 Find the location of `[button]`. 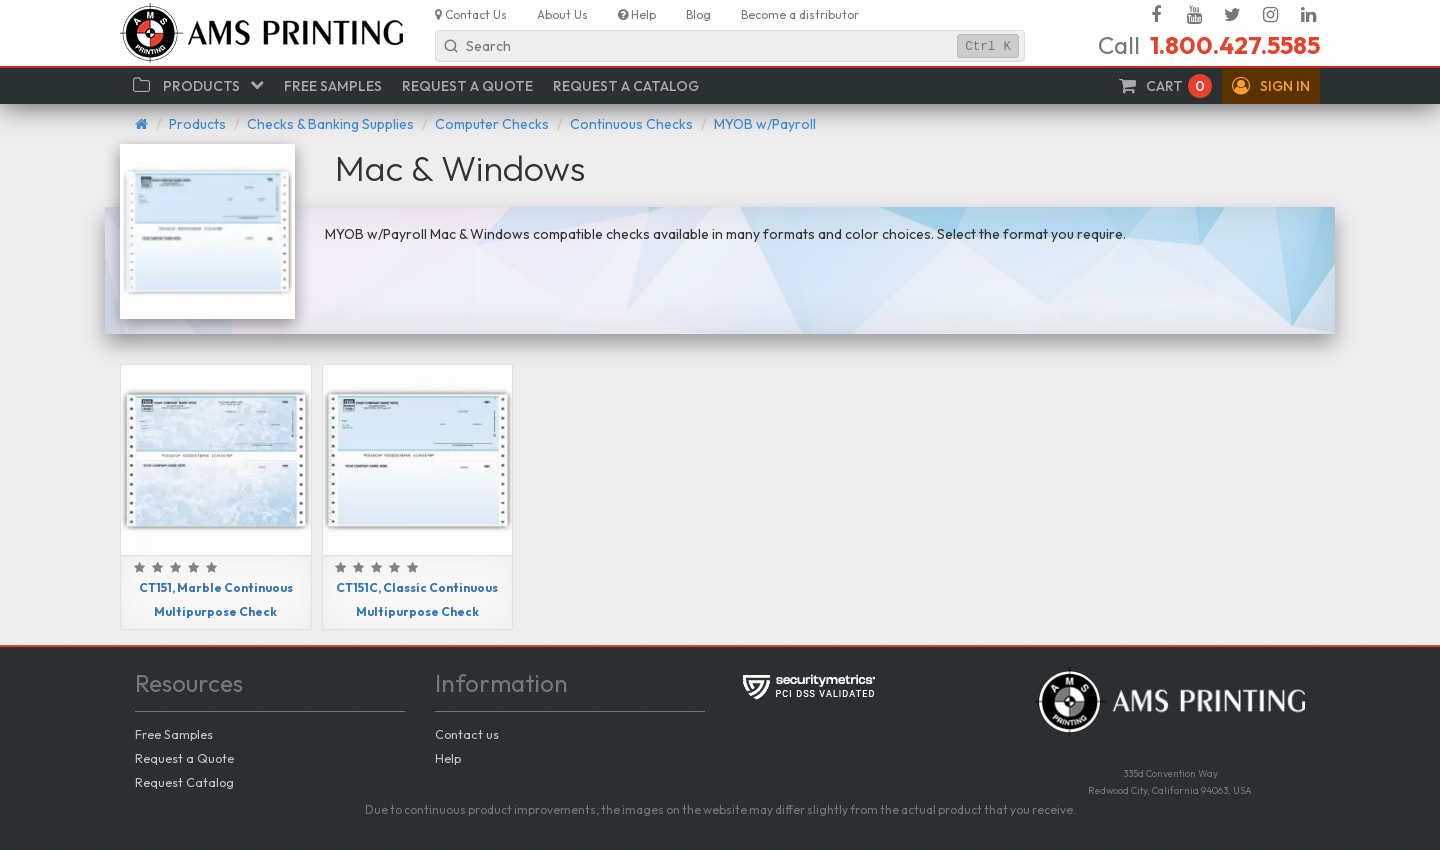

[button] is located at coordinates (1271, 86).